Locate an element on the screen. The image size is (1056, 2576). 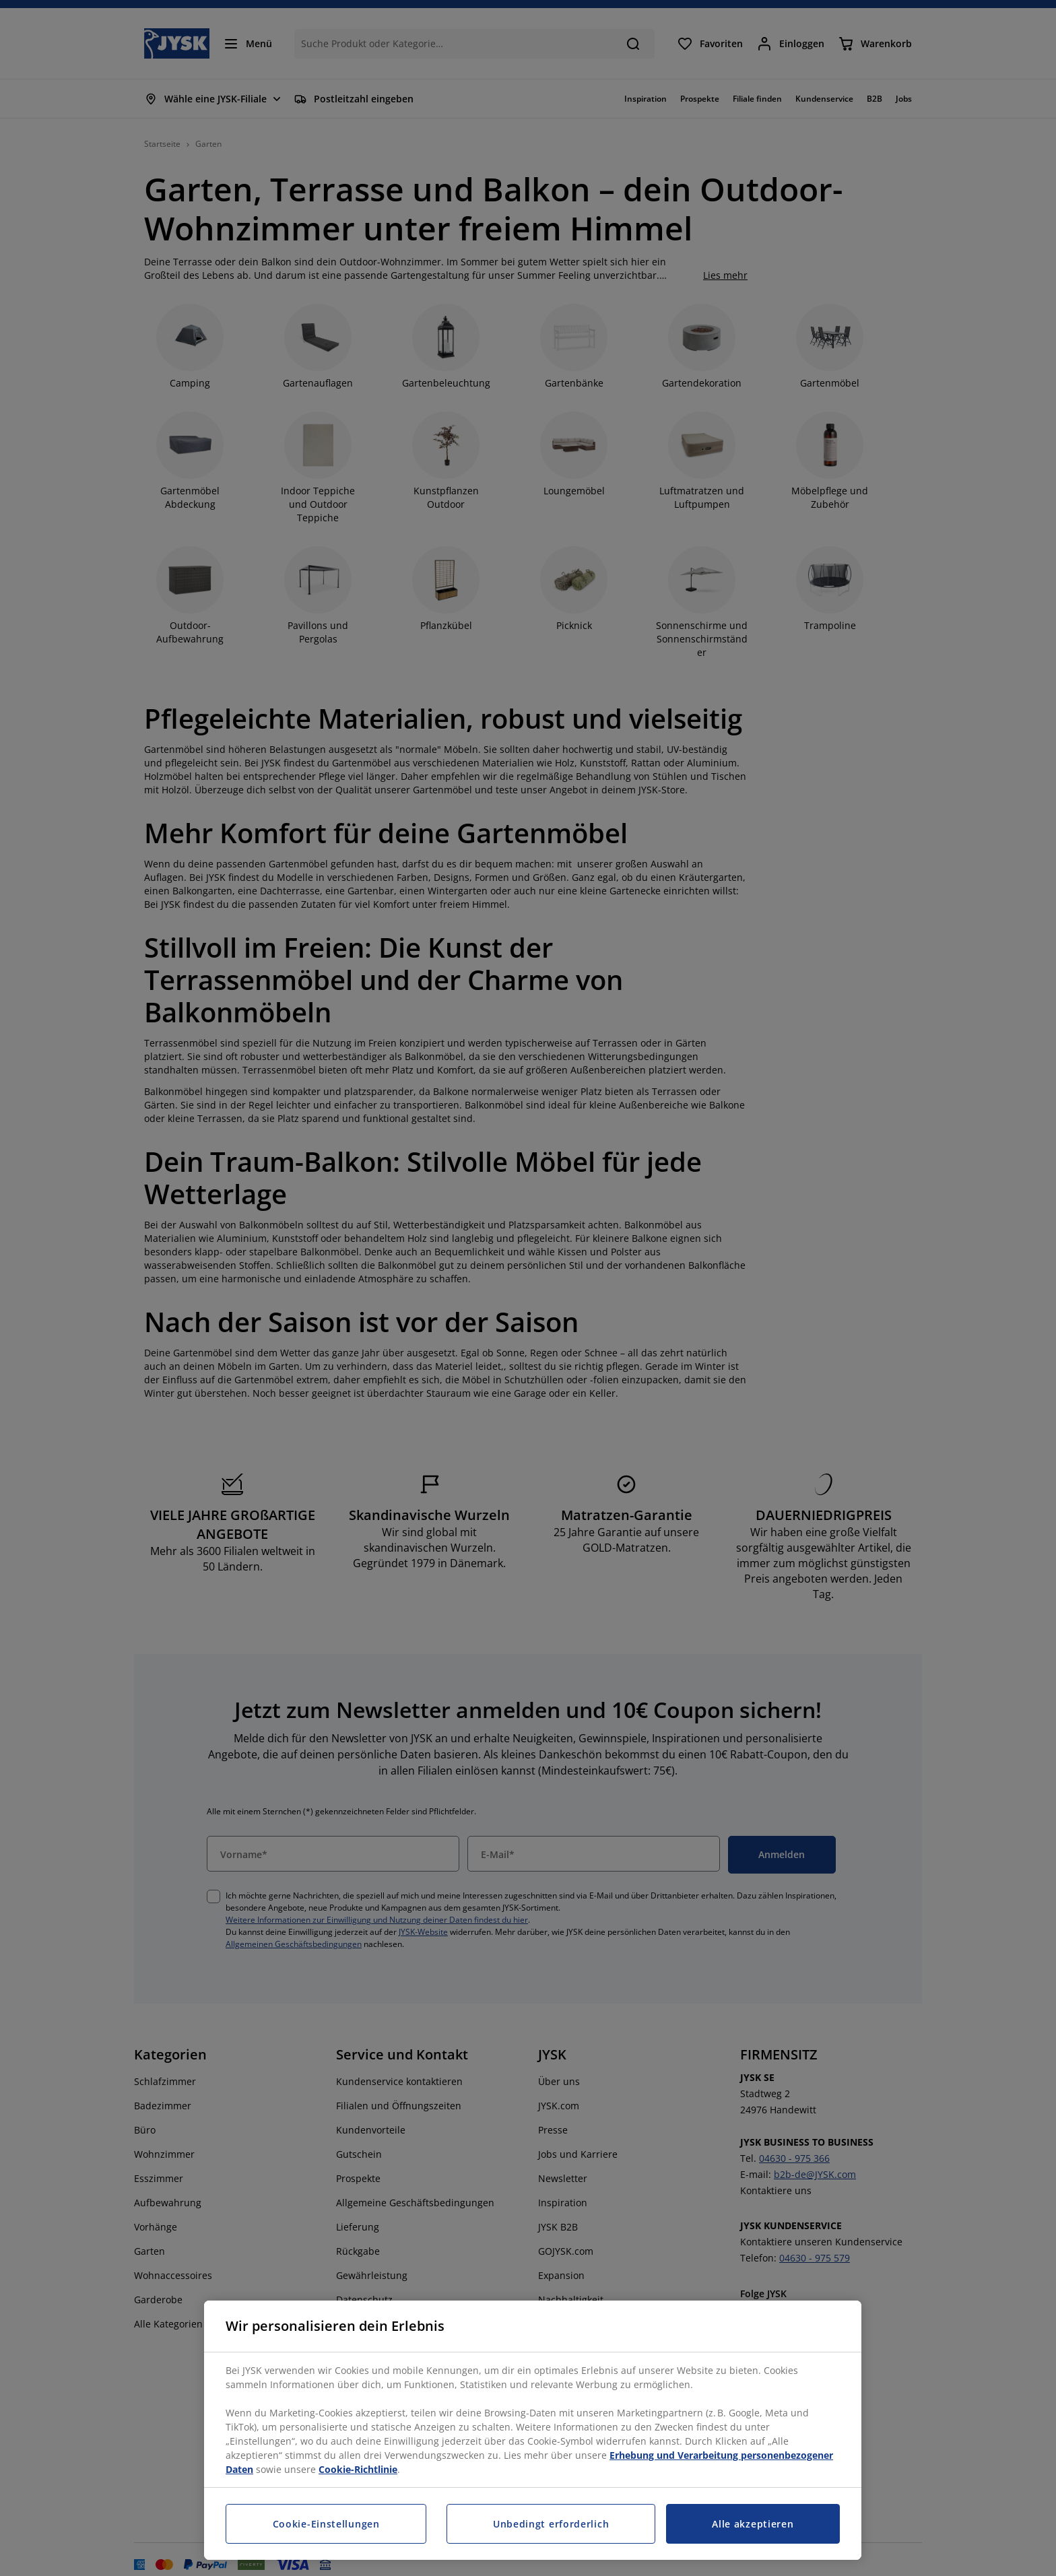
Alle akzeptieren is located at coordinates (752, 2523).